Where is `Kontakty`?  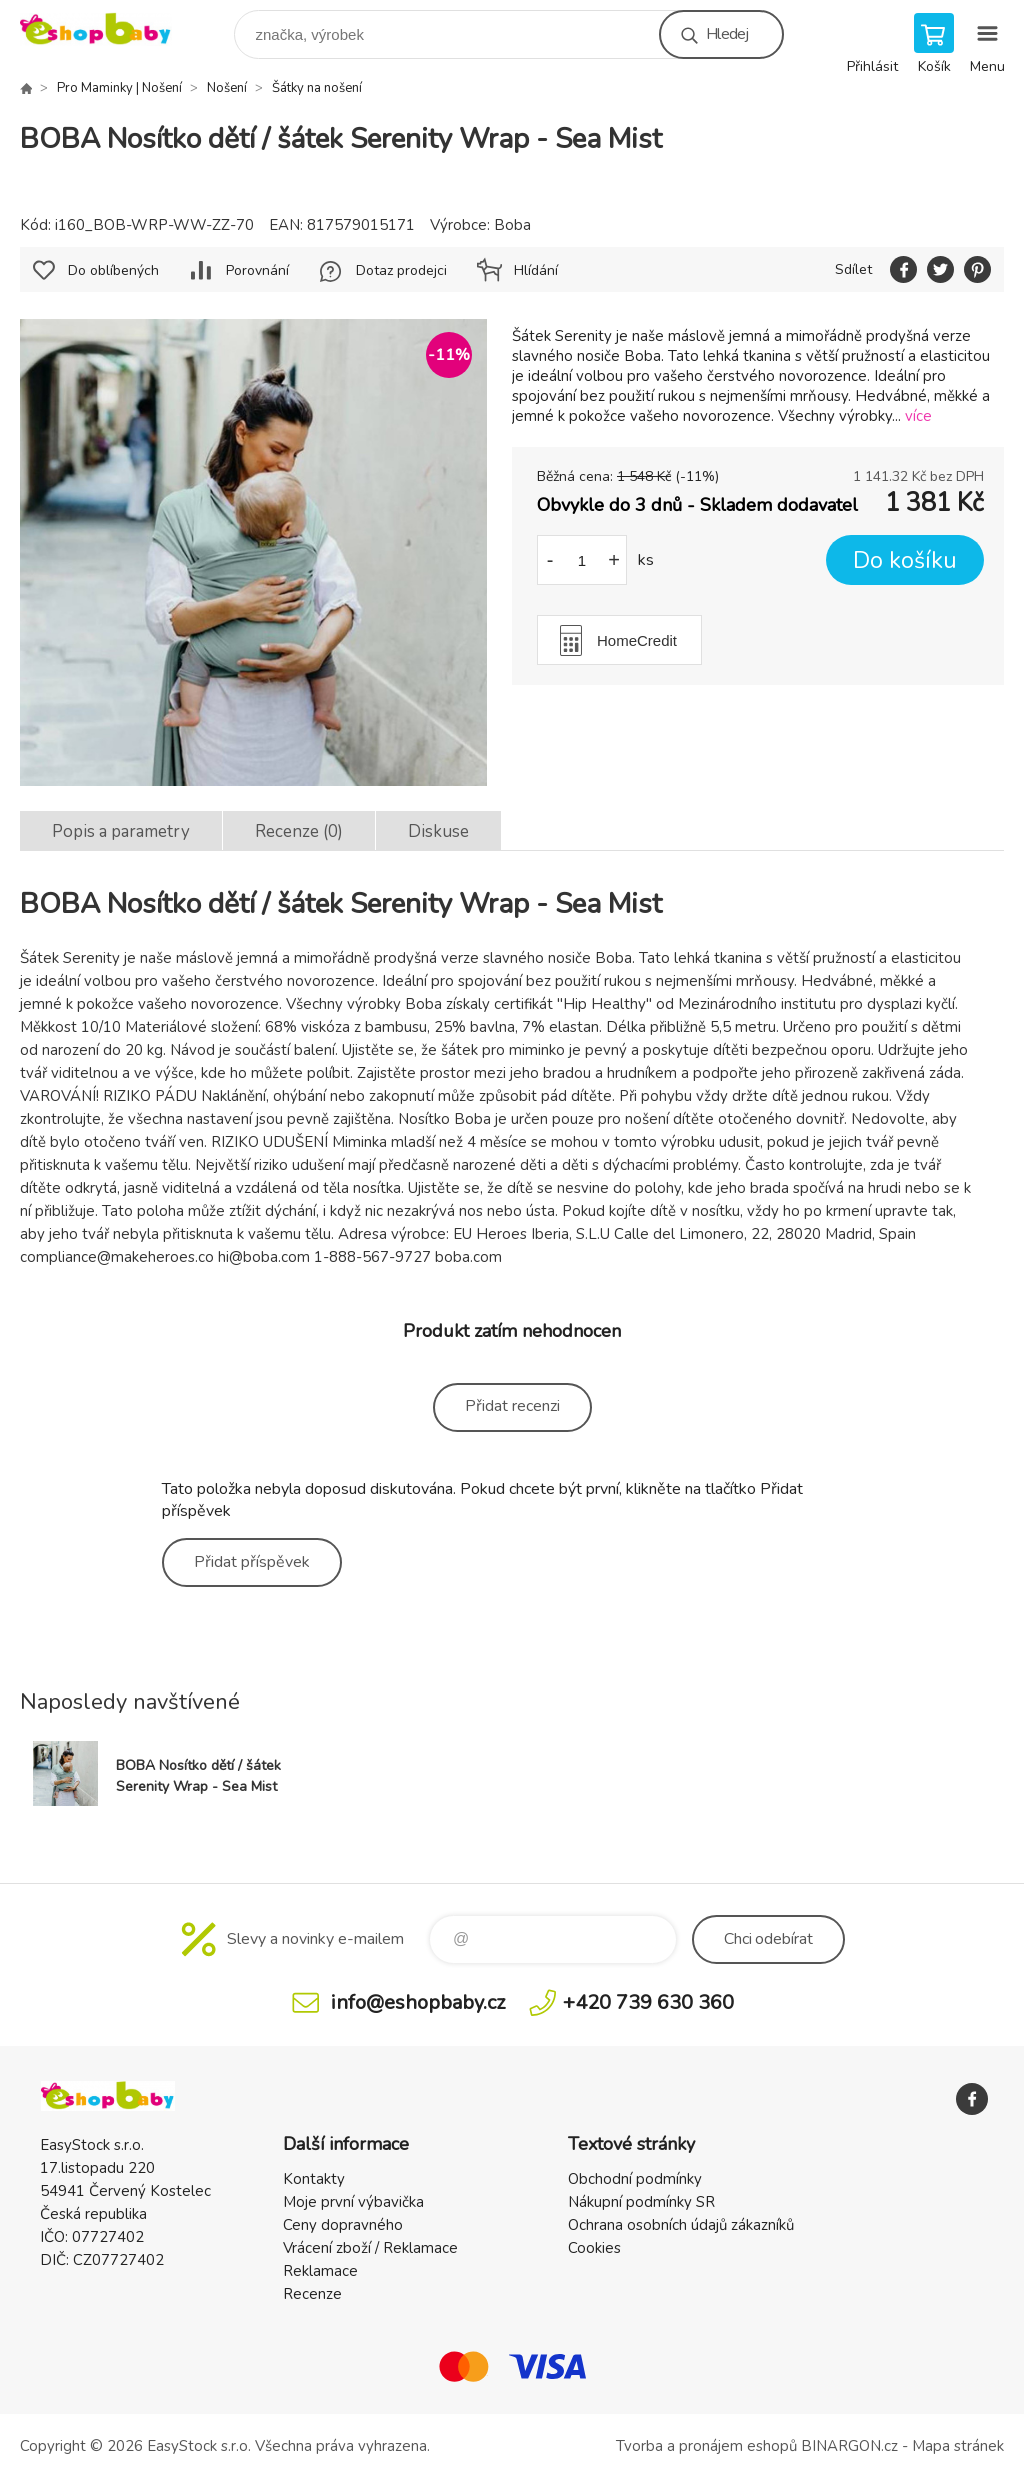 Kontakty is located at coordinates (314, 2179).